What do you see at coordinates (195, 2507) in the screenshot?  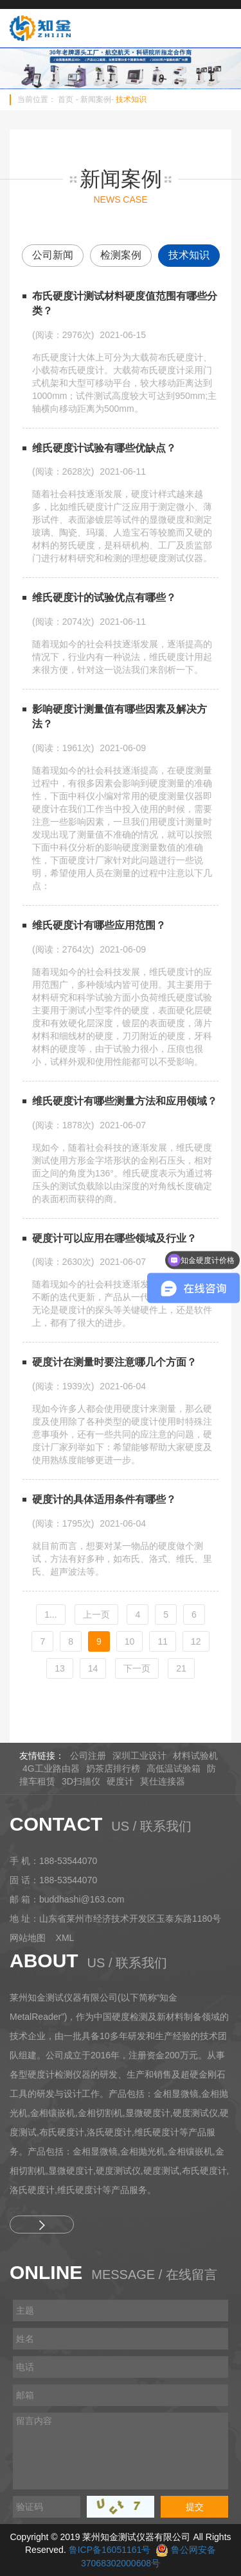 I see `提交` at bounding box center [195, 2507].